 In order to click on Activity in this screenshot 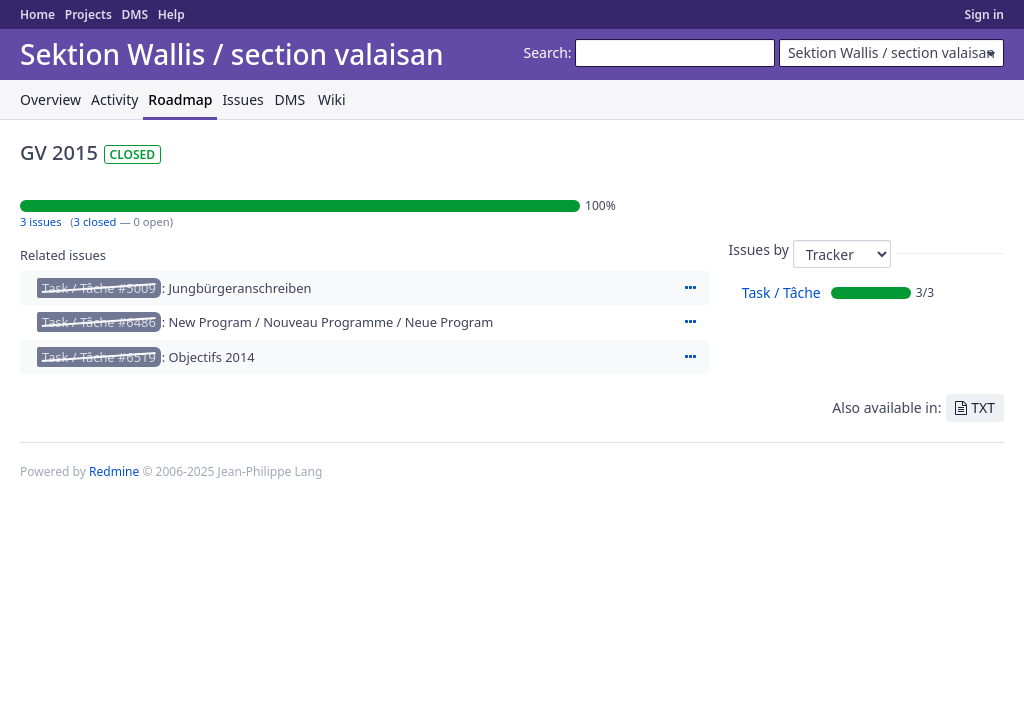, I will do `click(114, 99)`.